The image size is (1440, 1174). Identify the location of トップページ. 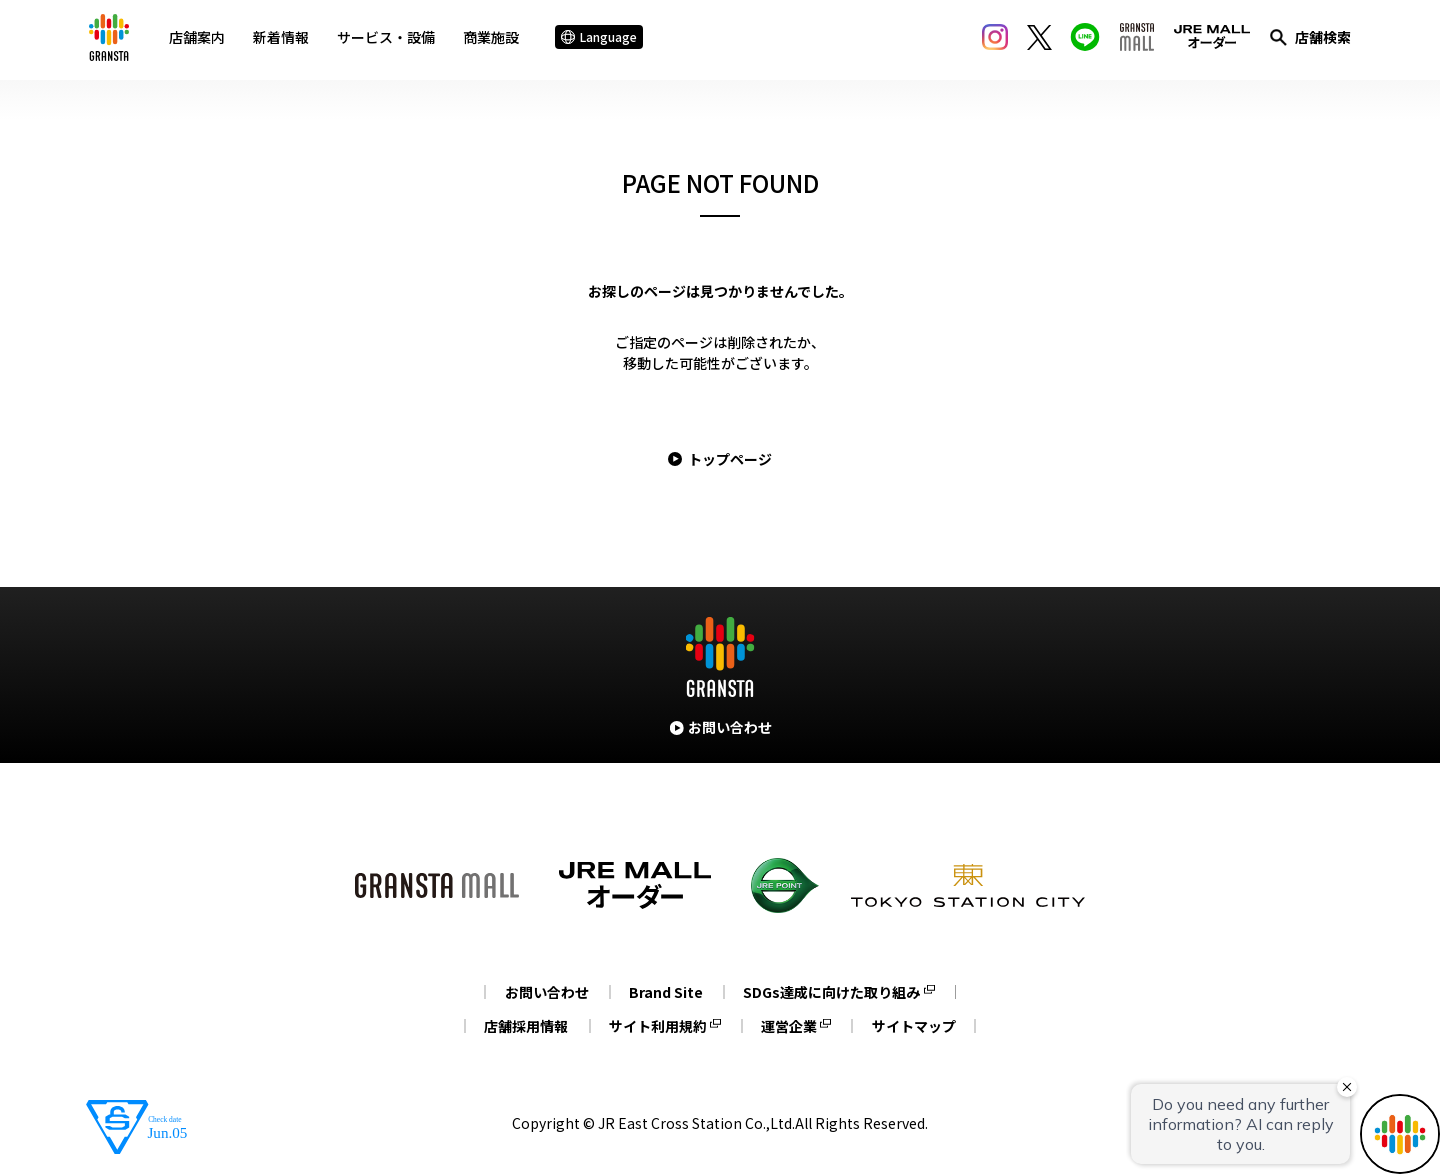
(730, 459).